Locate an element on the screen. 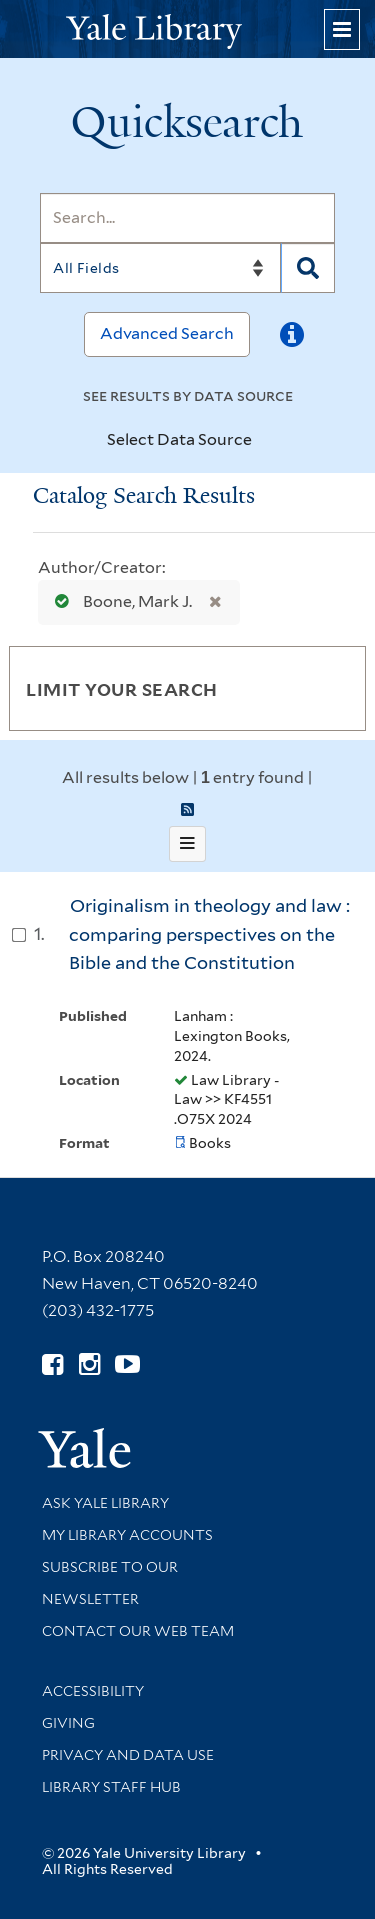  [Yale University Library Logo] is located at coordinates (188, 29).